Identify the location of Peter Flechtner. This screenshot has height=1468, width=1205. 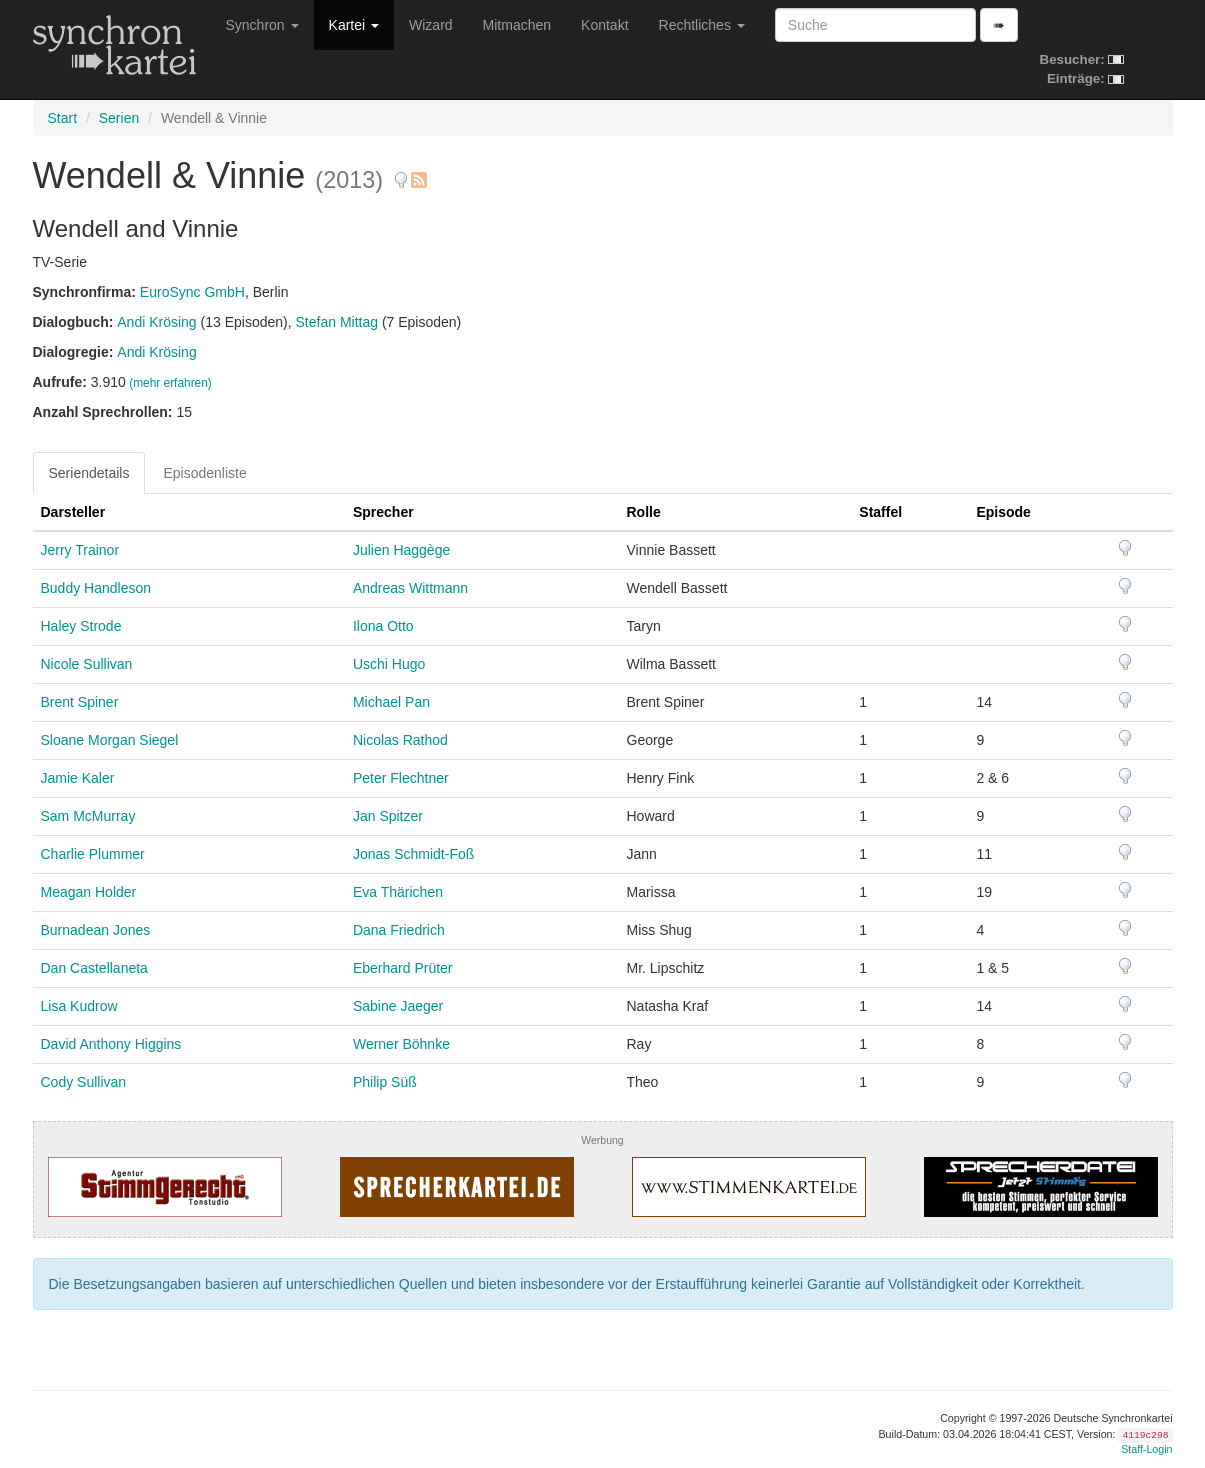
(401, 778).